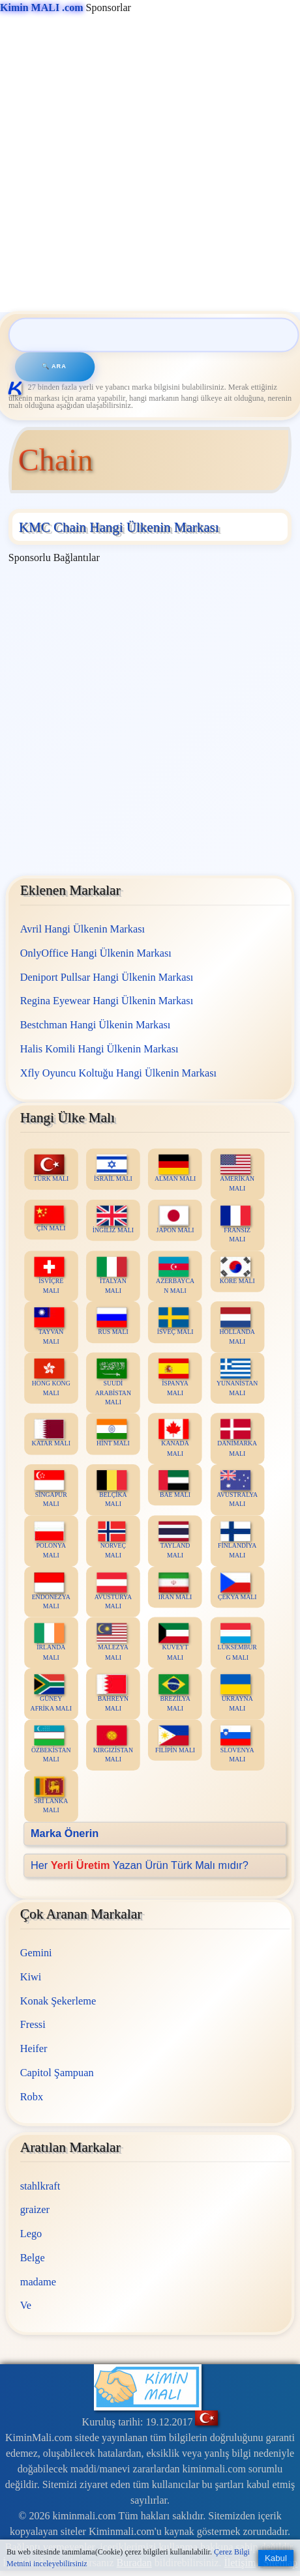 Image resolution: width=300 pixels, height=2576 pixels. Describe the element at coordinates (174, 1485) in the screenshot. I see `BAE MALI` at that location.